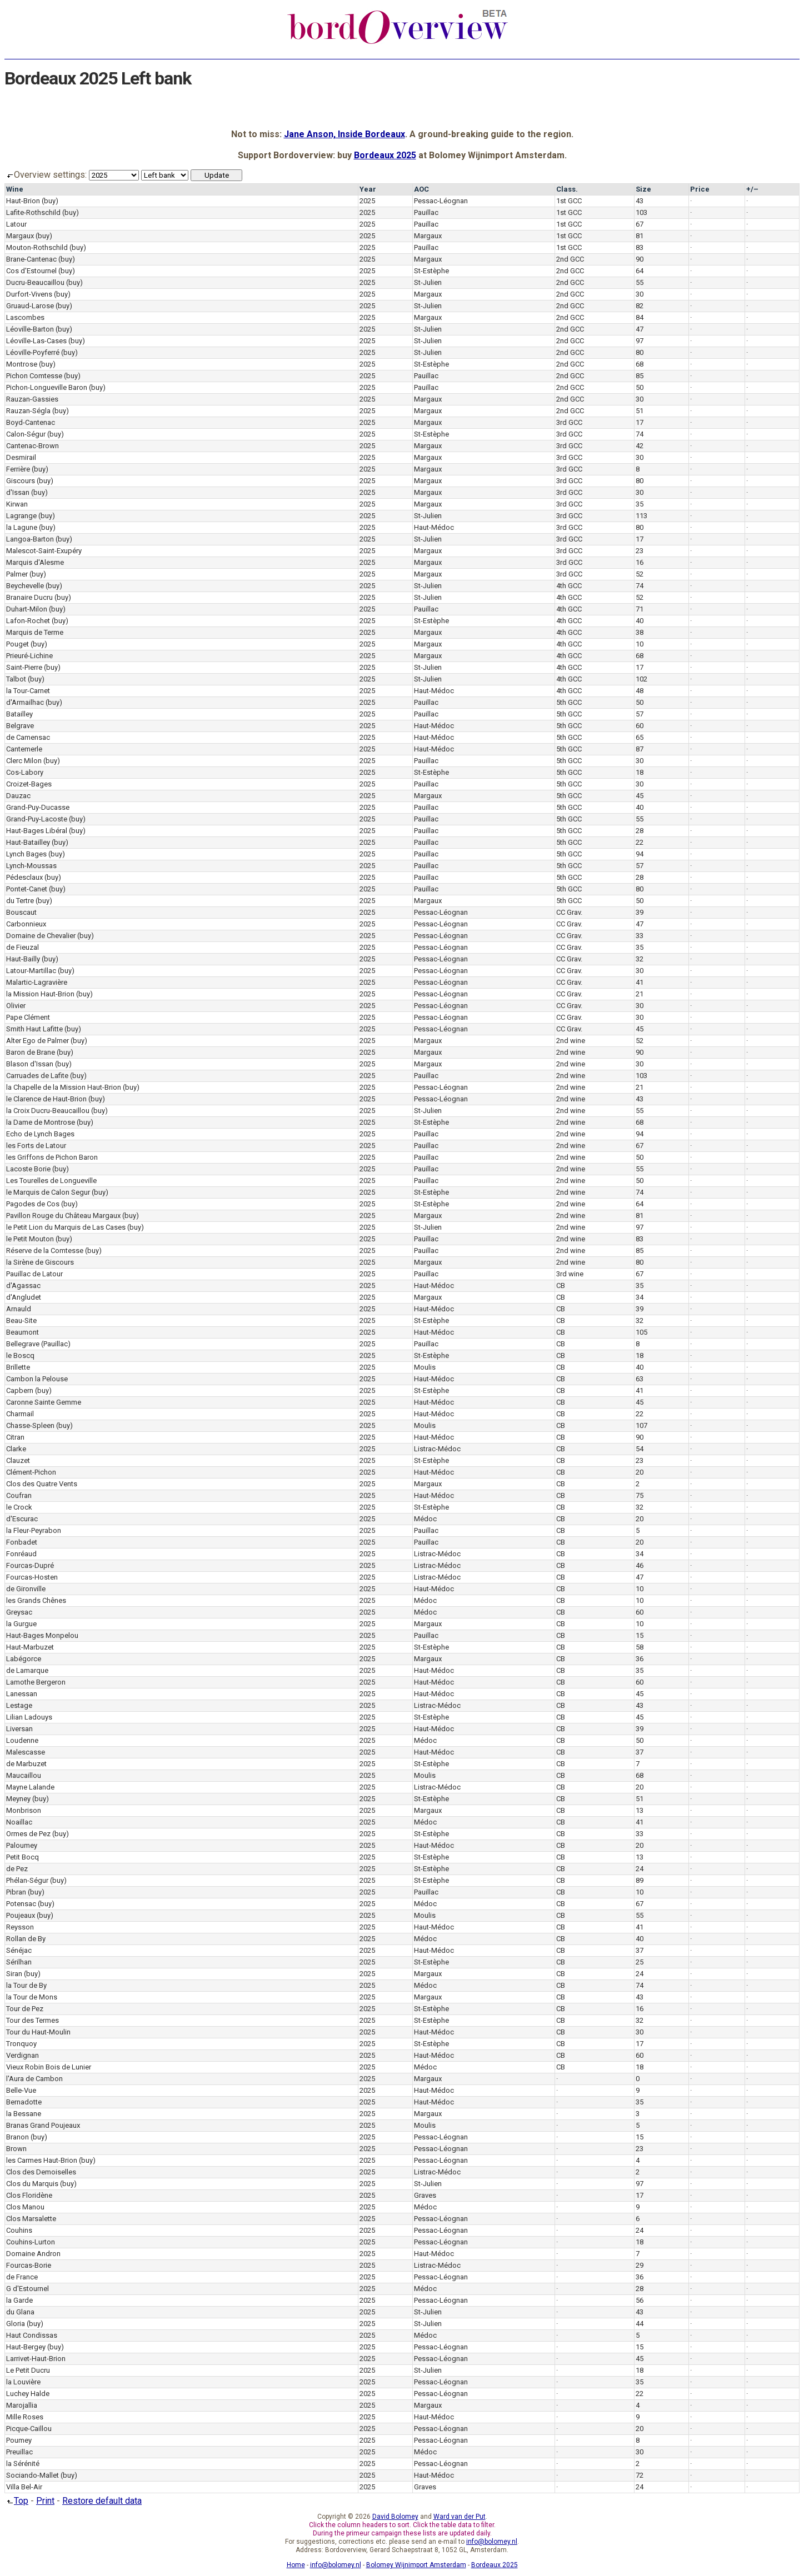 This screenshot has height=2576, width=804. I want to click on la Chapelle de la Mission Haut-Brion, so click(63, 1087).